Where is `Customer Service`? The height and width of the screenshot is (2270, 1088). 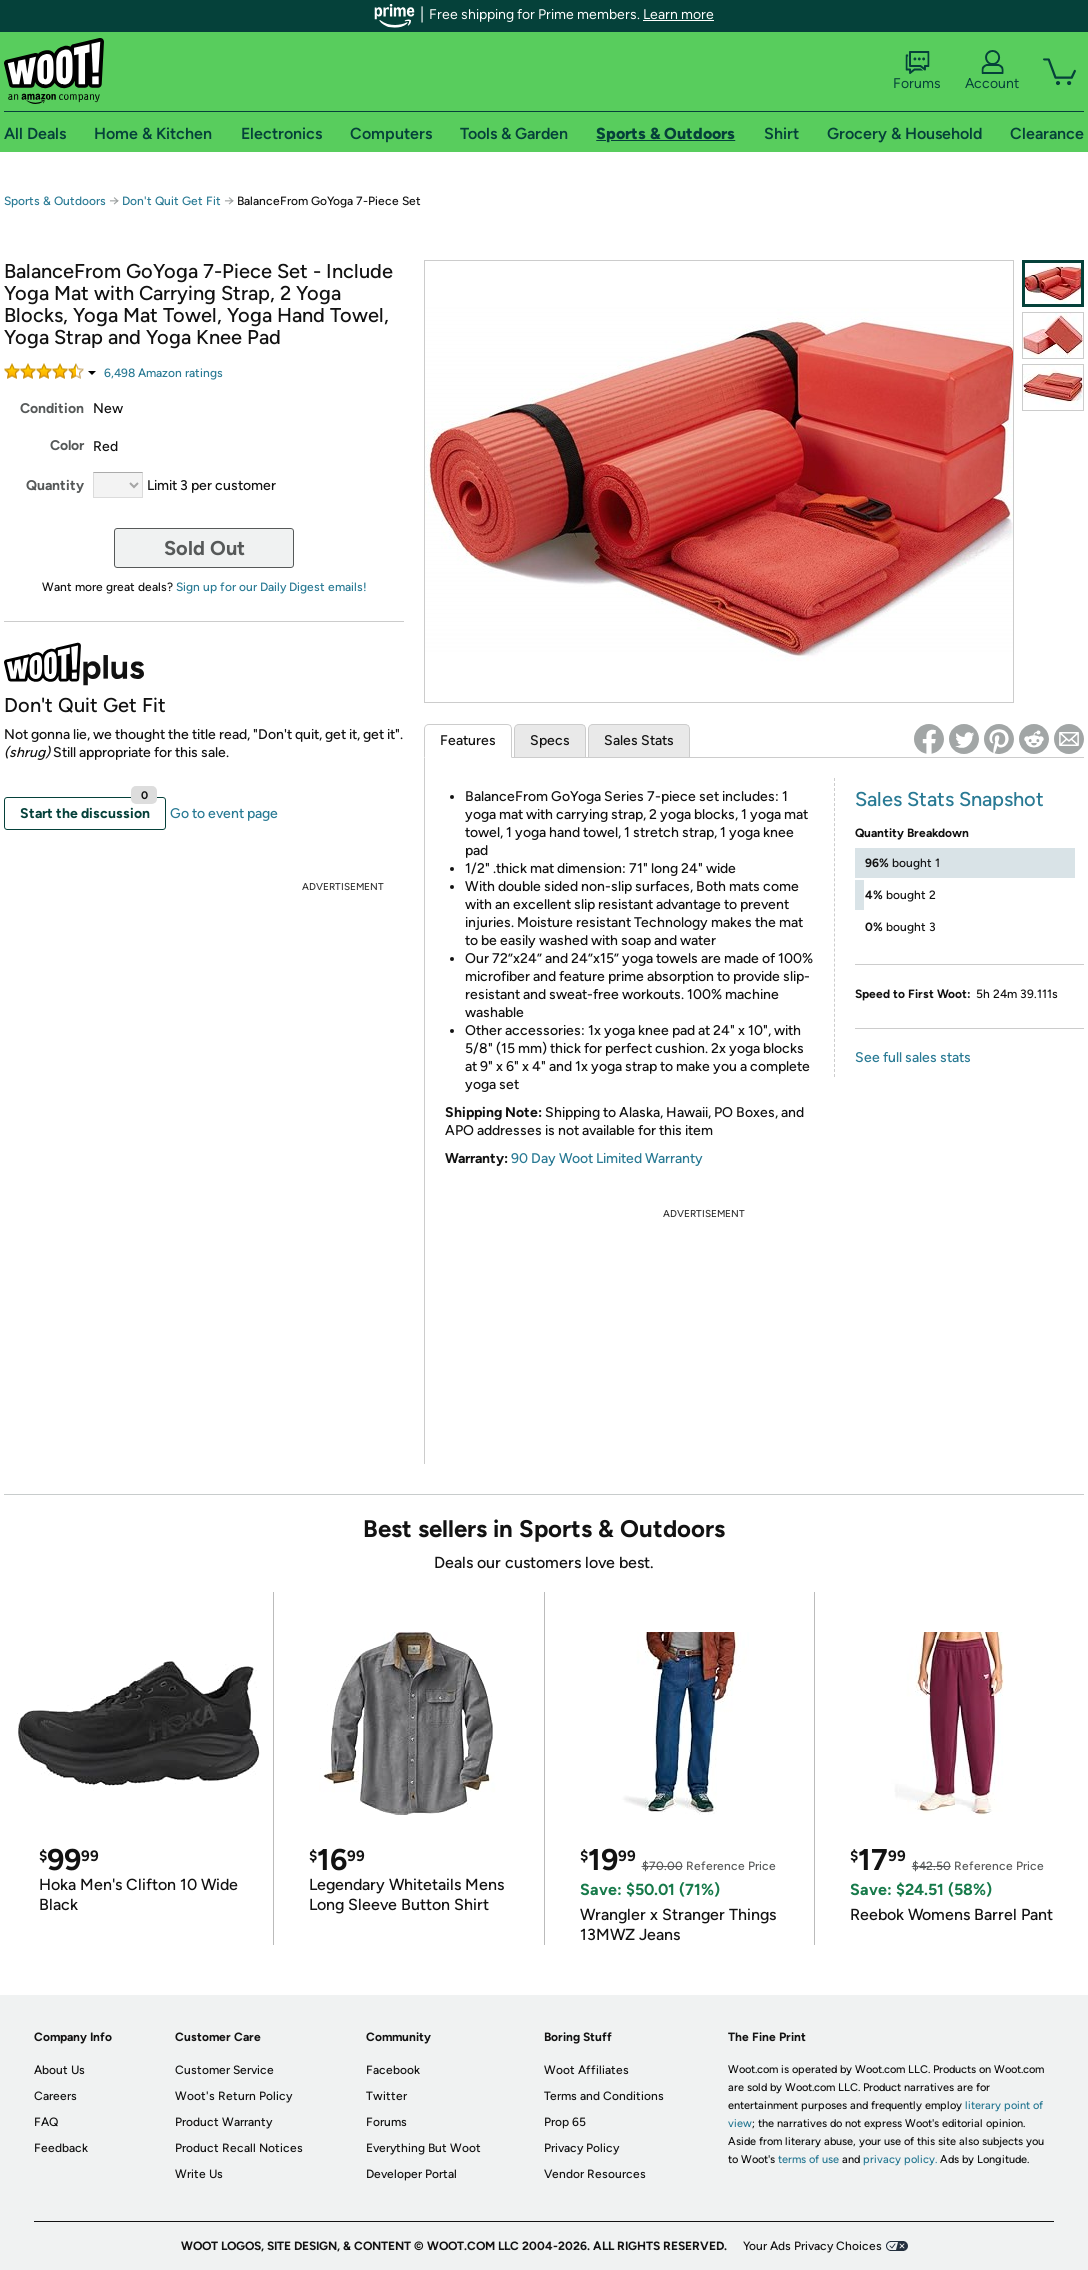 Customer Service is located at coordinates (224, 2070).